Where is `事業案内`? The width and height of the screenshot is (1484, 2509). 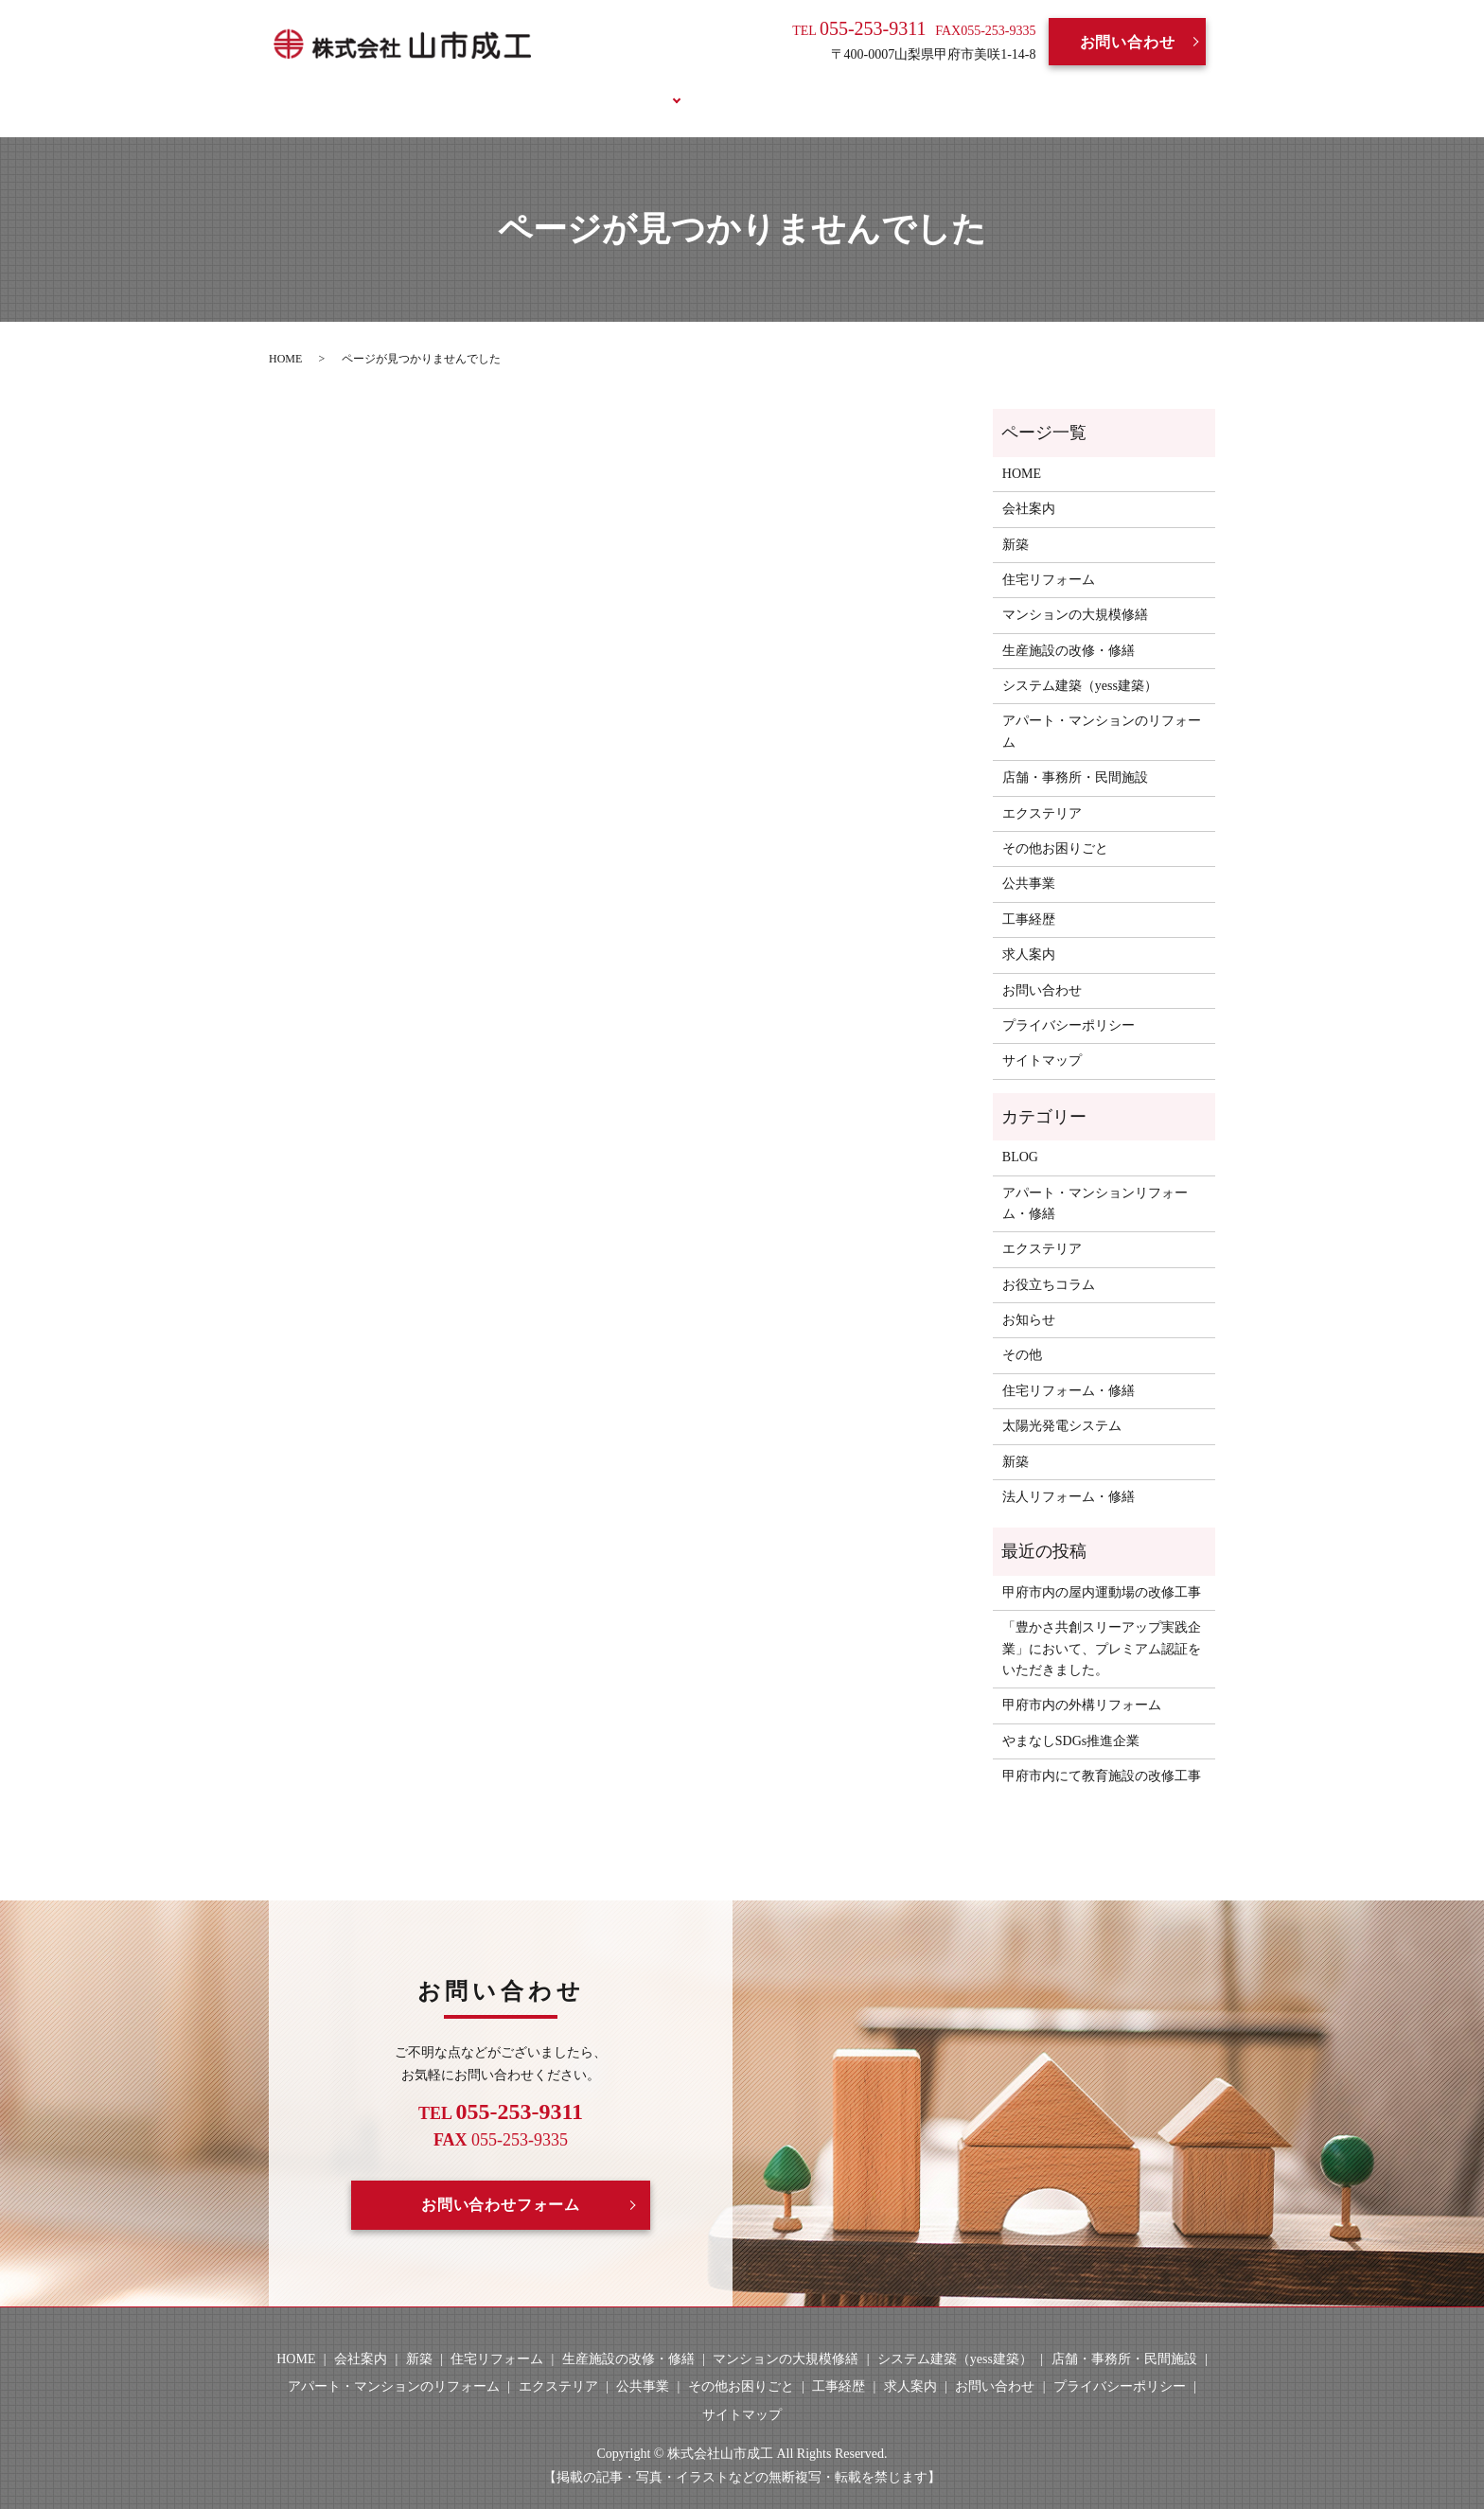 事業案内 is located at coordinates (627, 88).